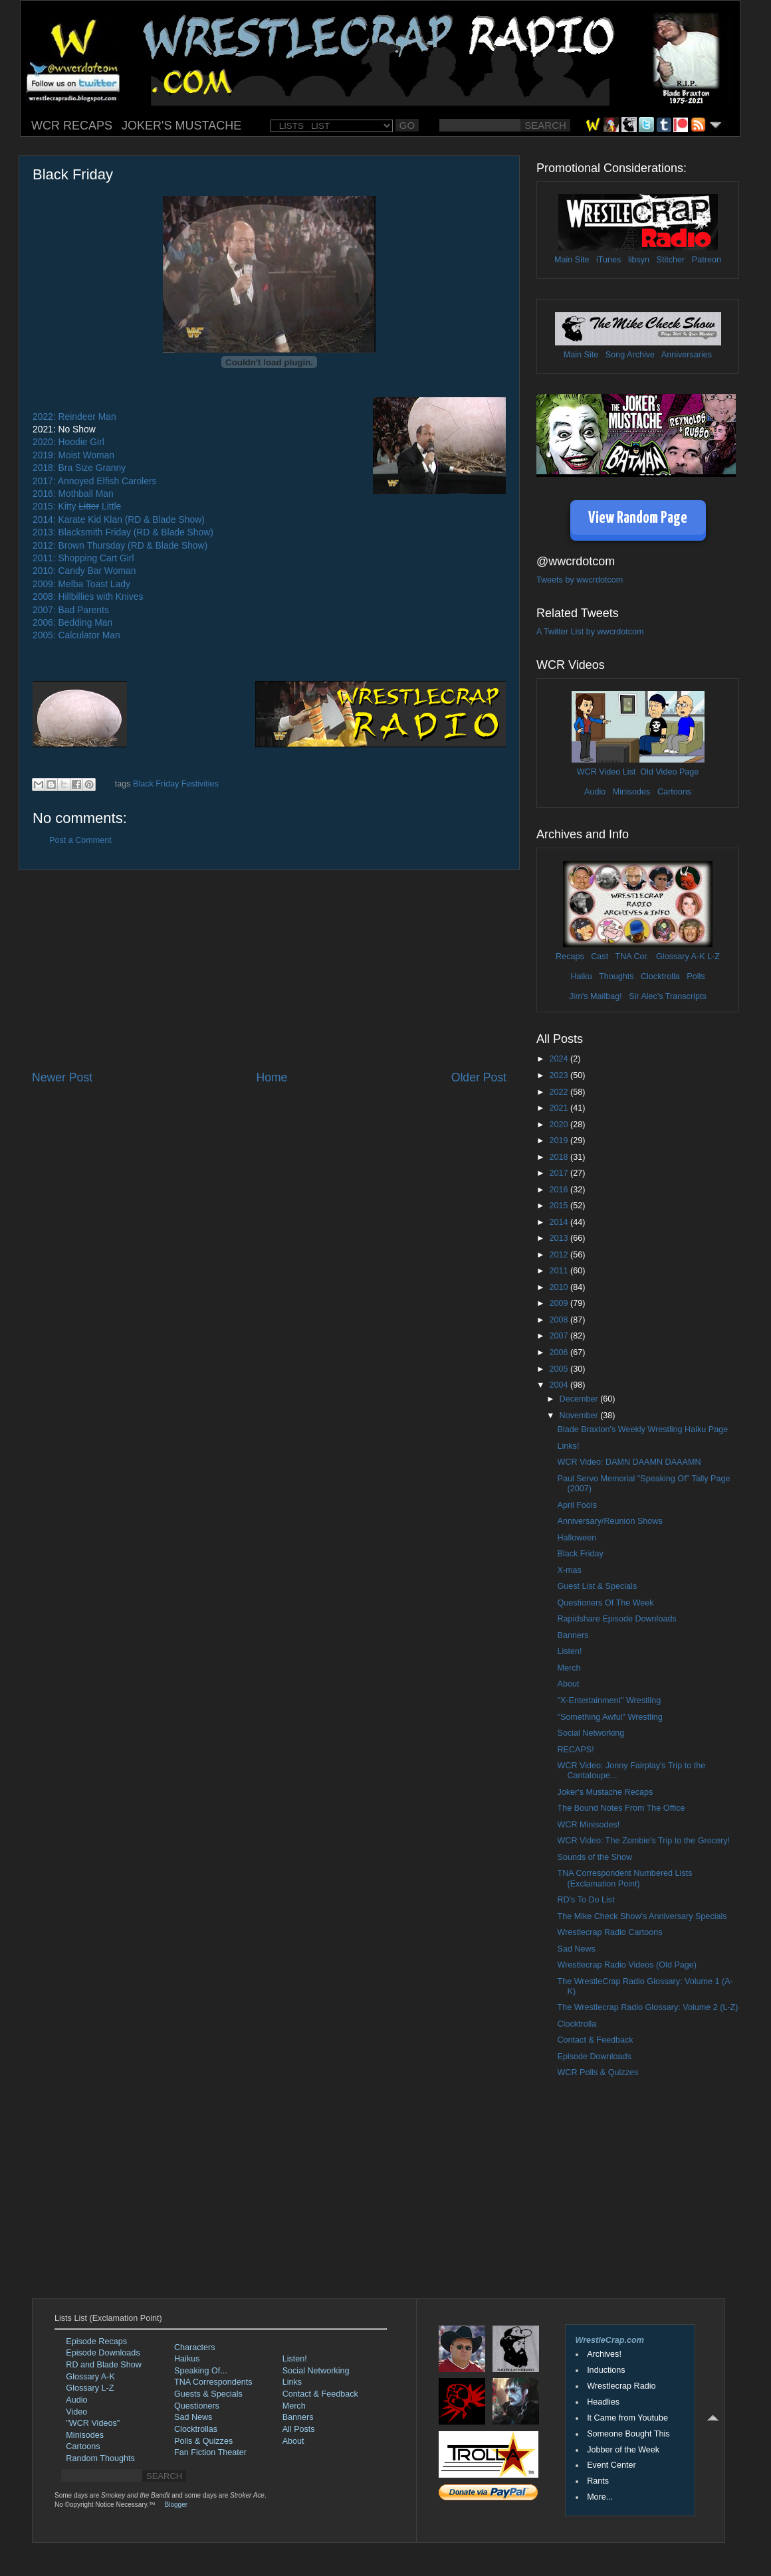  I want to click on TNA Cor., so click(632, 956).